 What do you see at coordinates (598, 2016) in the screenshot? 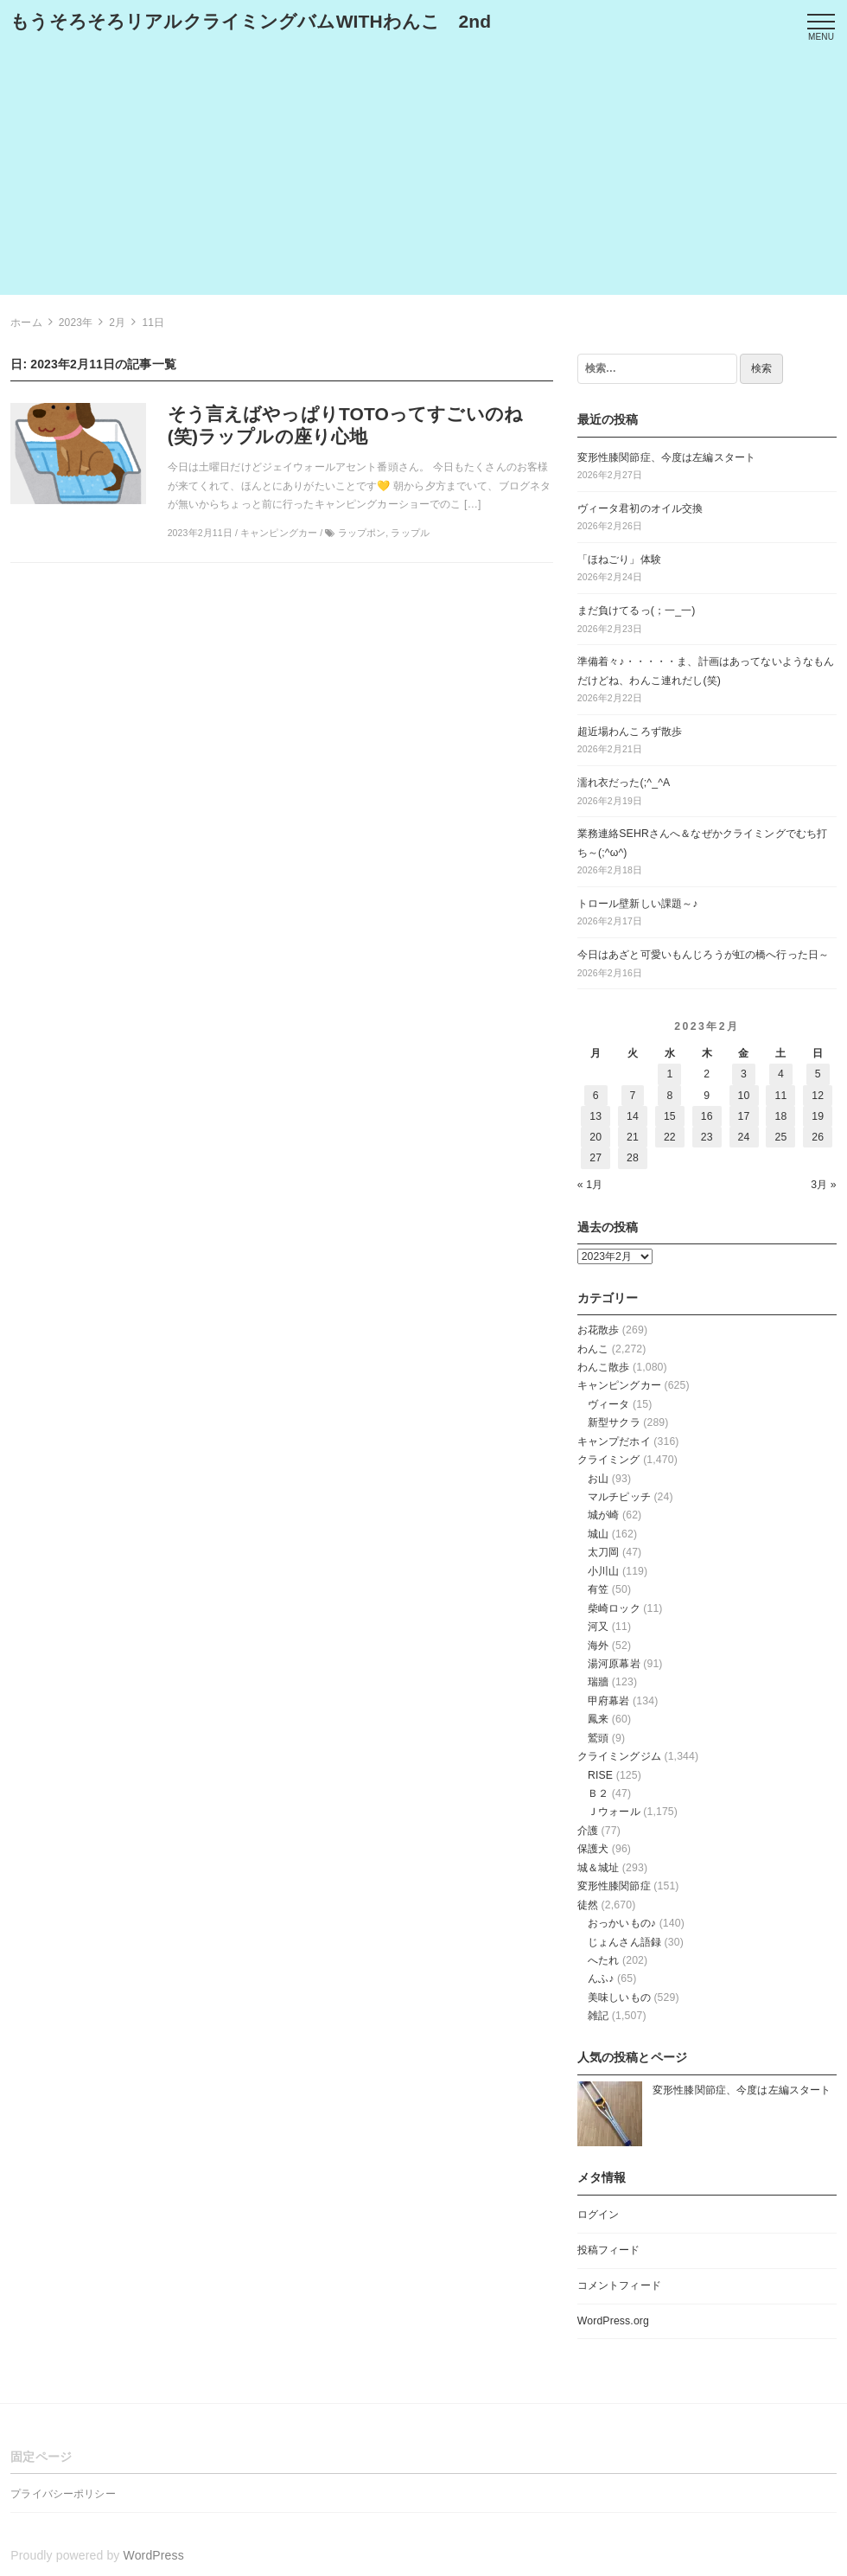
I see `雑記` at bounding box center [598, 2016].